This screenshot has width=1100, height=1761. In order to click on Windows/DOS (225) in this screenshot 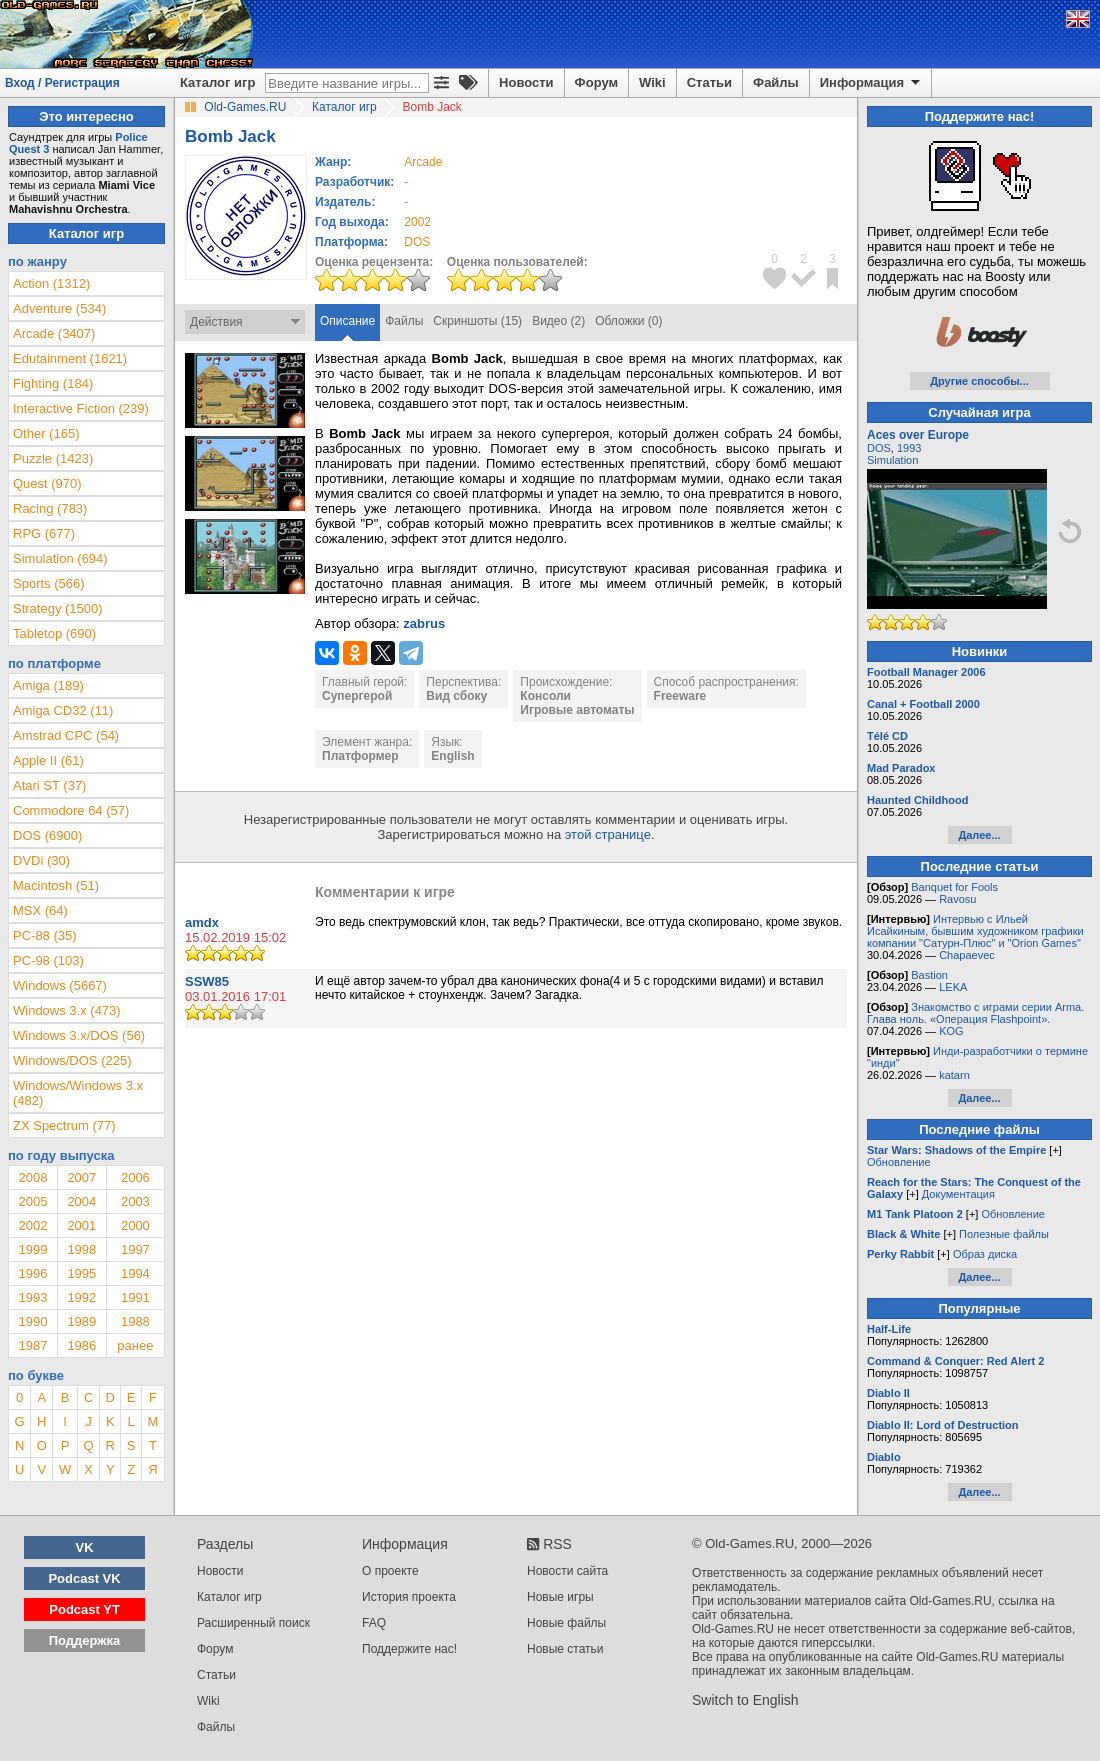, I will do `click(72, 1060)`.